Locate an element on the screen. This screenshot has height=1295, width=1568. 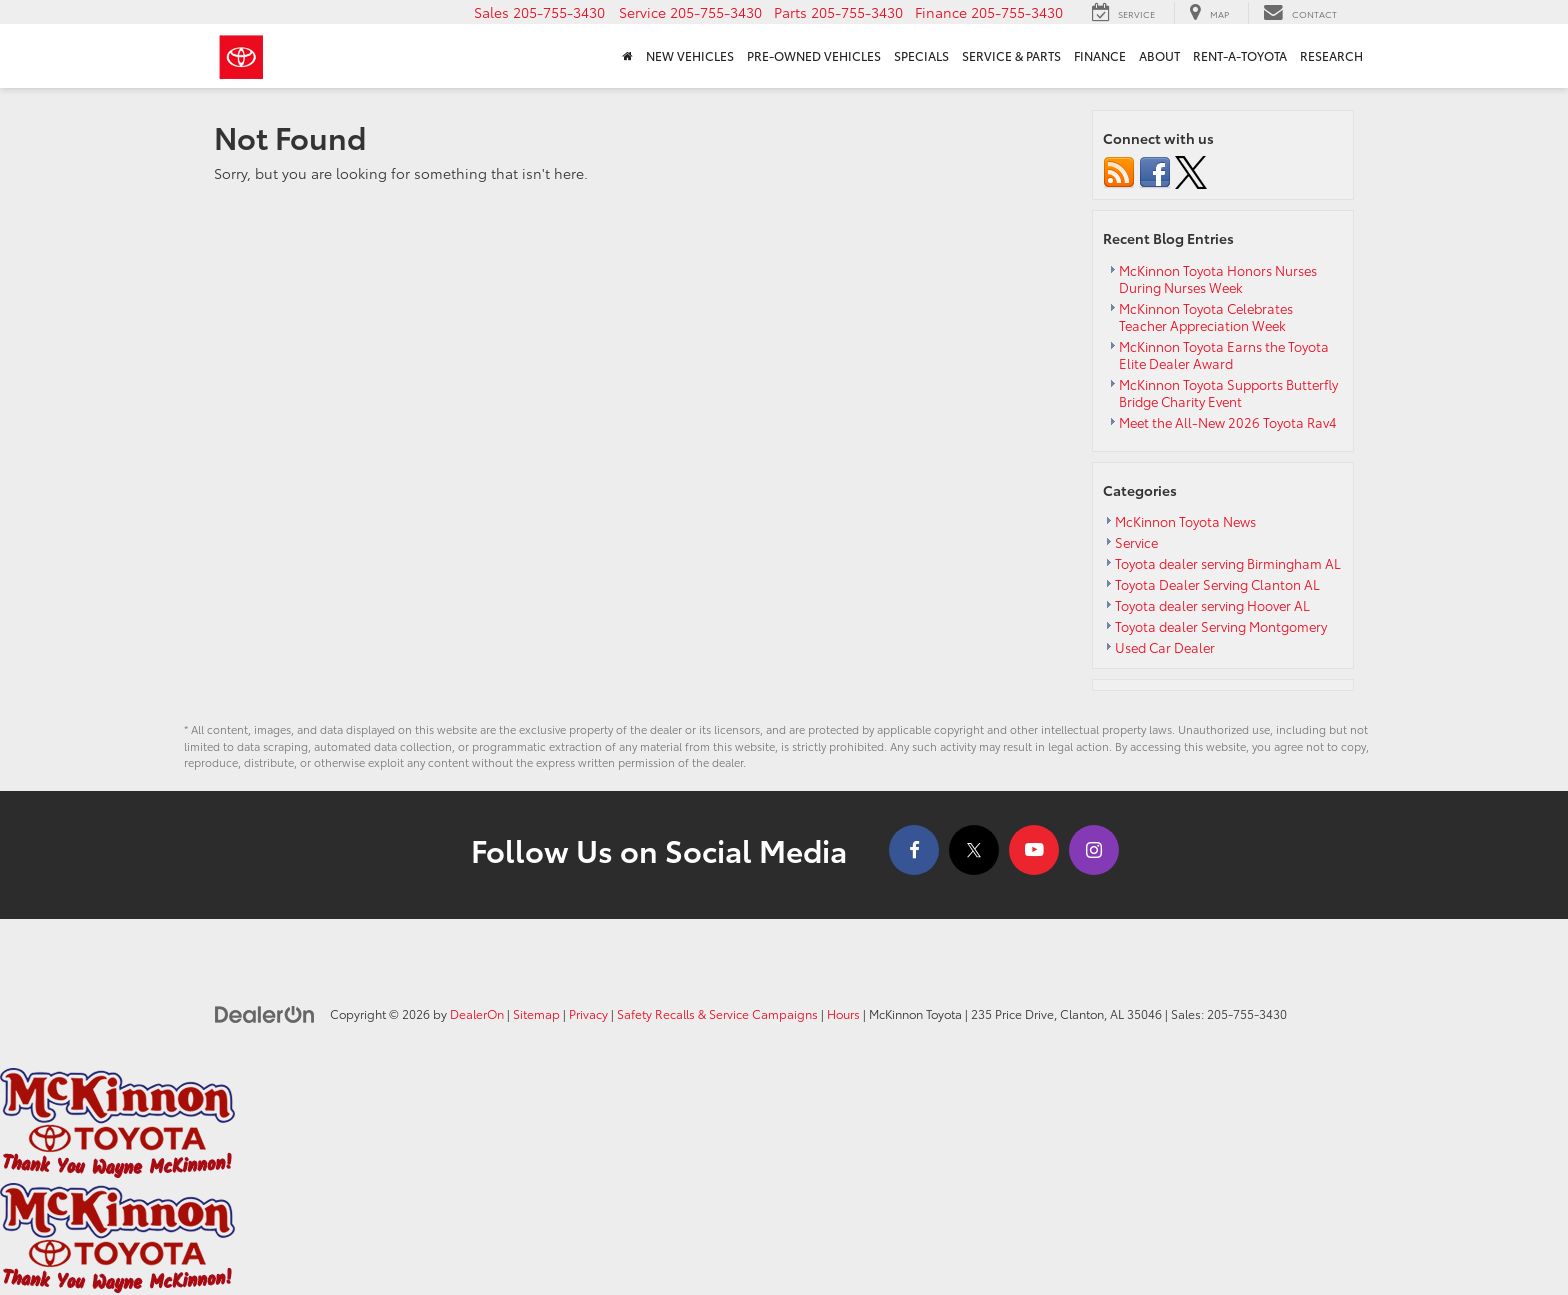
[Facebook: Click to visit our Facebook page] is located at coordinates (914, 850).